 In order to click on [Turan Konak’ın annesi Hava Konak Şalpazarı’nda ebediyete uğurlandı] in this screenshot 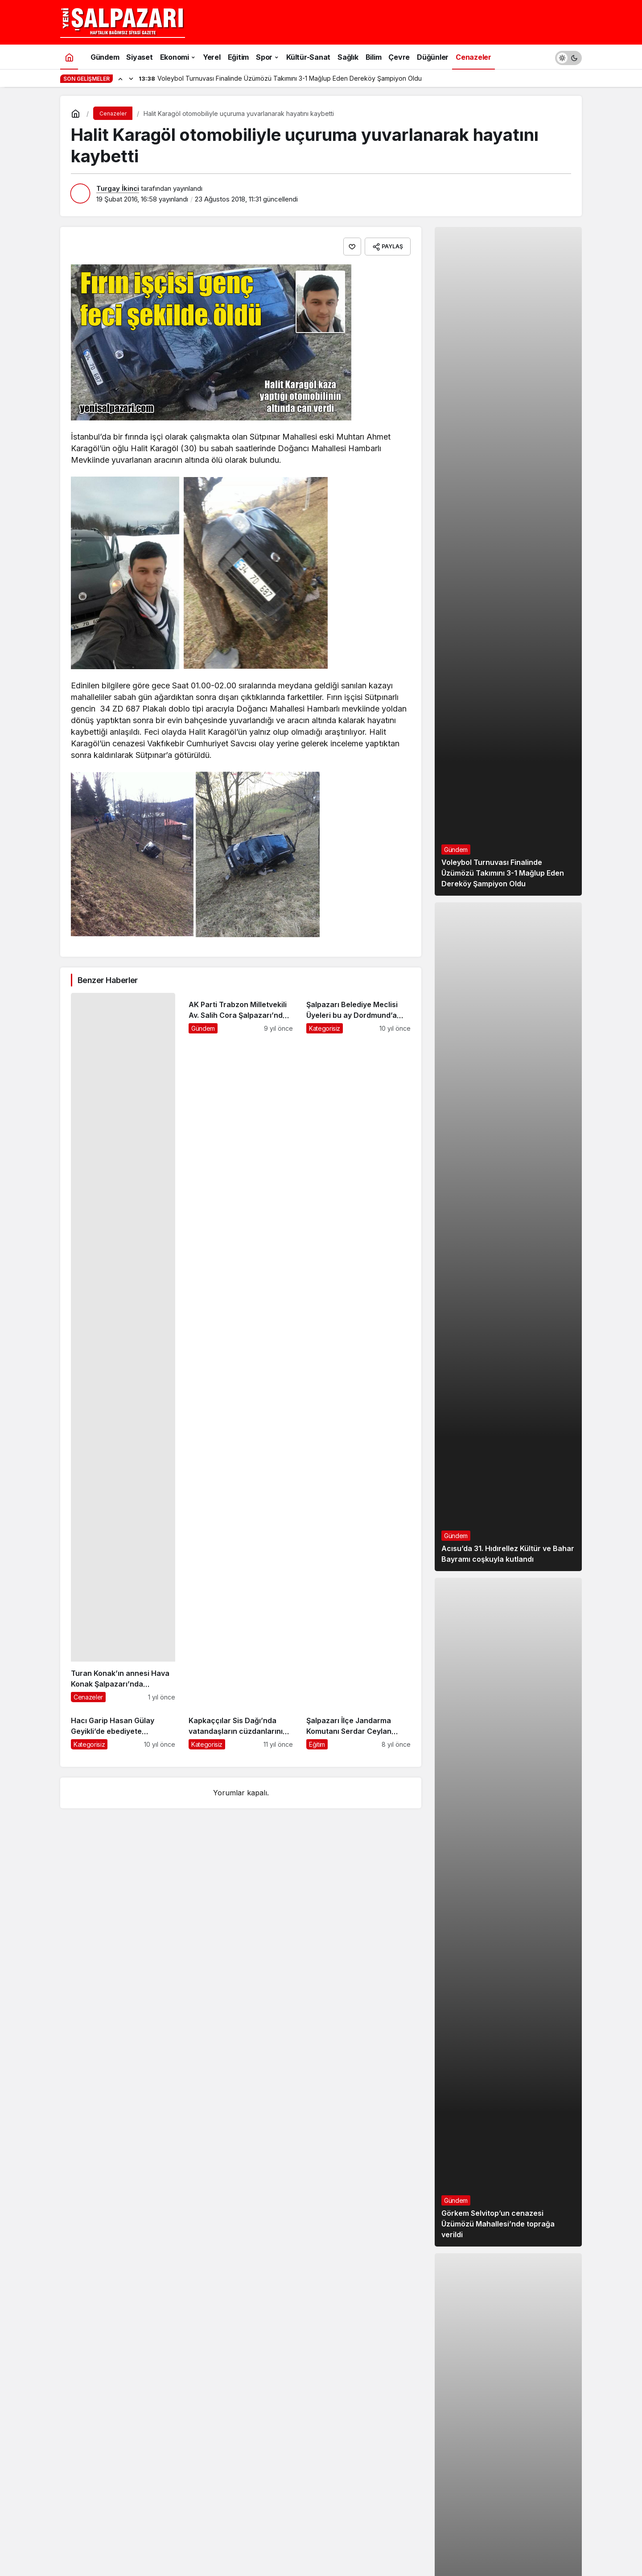, I will do `click(123, 1347)`.